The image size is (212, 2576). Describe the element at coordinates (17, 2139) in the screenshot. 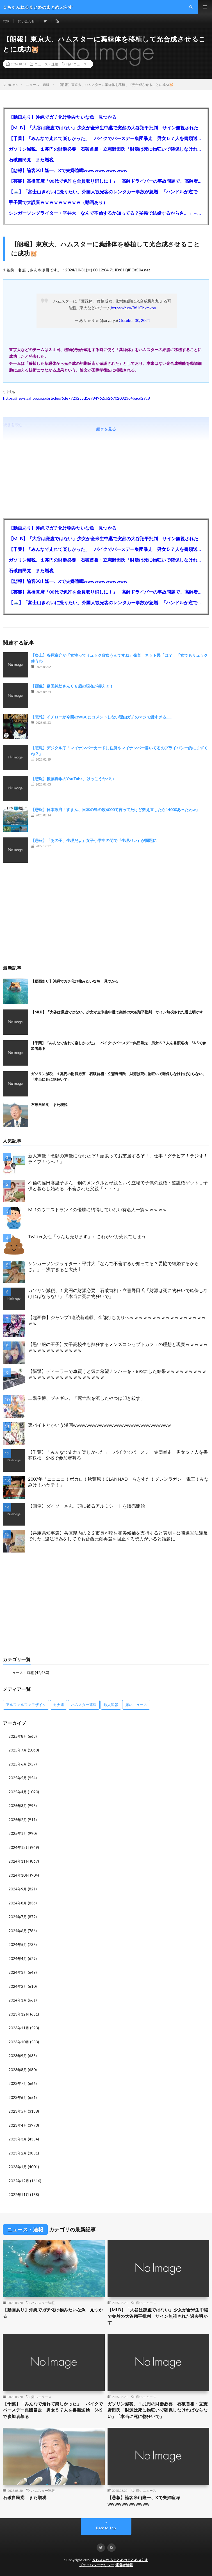

I see `2023年3月` at that location.